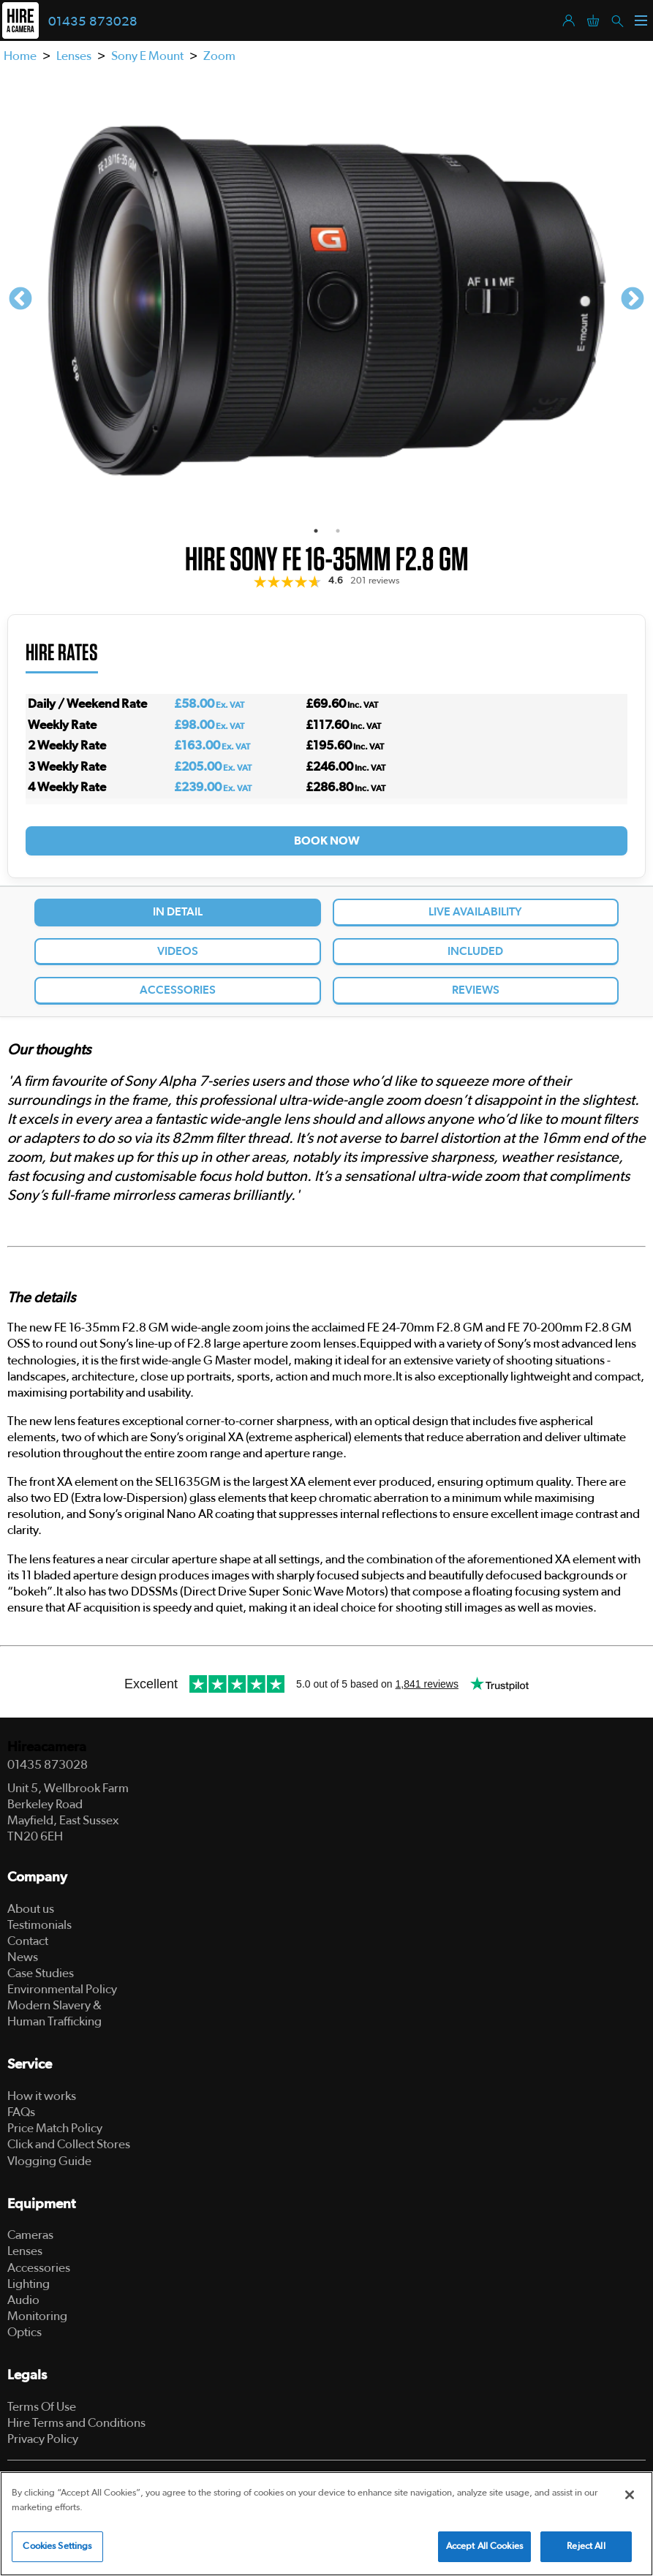 This screenshot has height=2576, width=653. I want to click on Reviews, so click(475, 990).